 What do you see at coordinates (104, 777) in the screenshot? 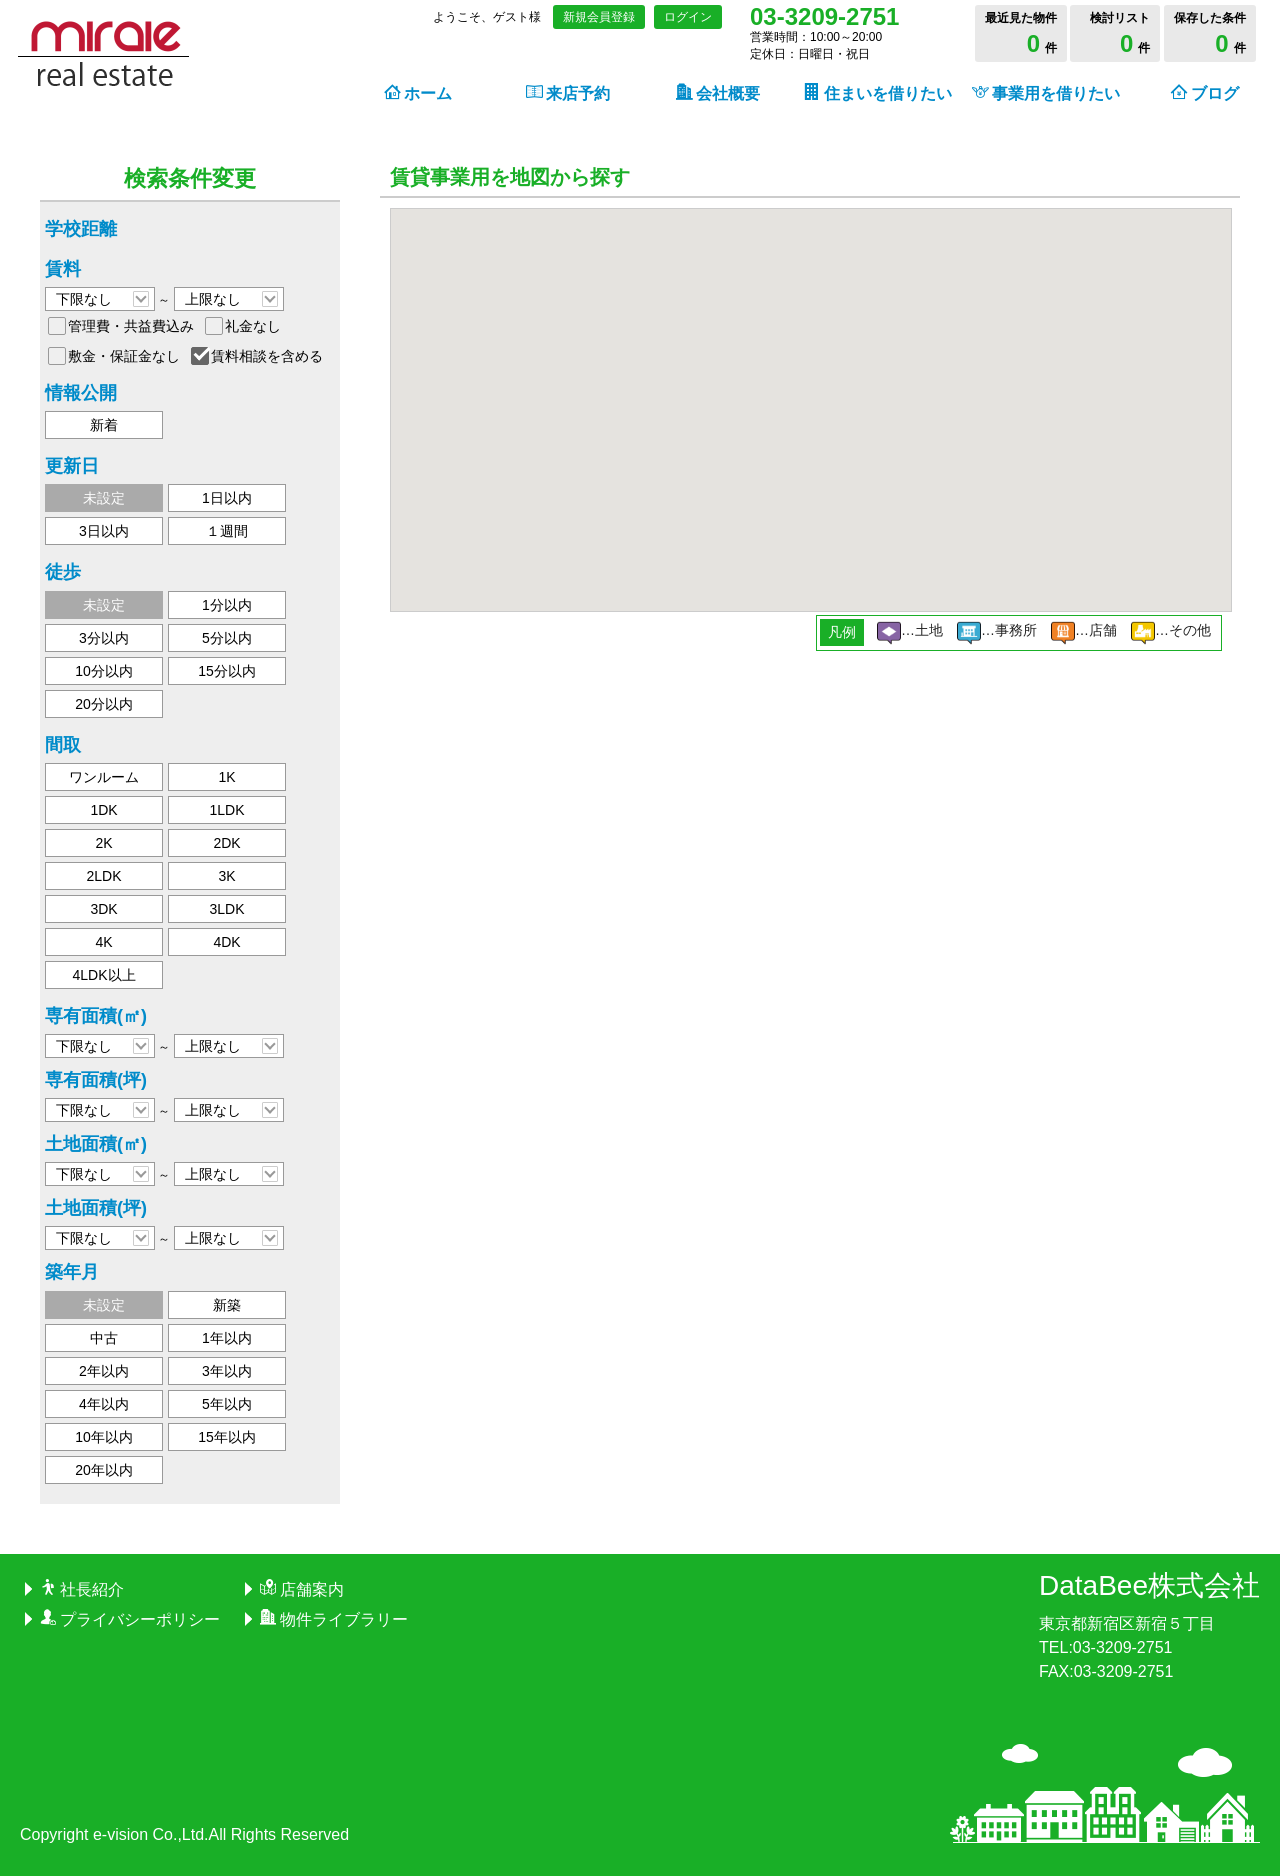
I see `ワンルーム` at bounding box center [104, 777].